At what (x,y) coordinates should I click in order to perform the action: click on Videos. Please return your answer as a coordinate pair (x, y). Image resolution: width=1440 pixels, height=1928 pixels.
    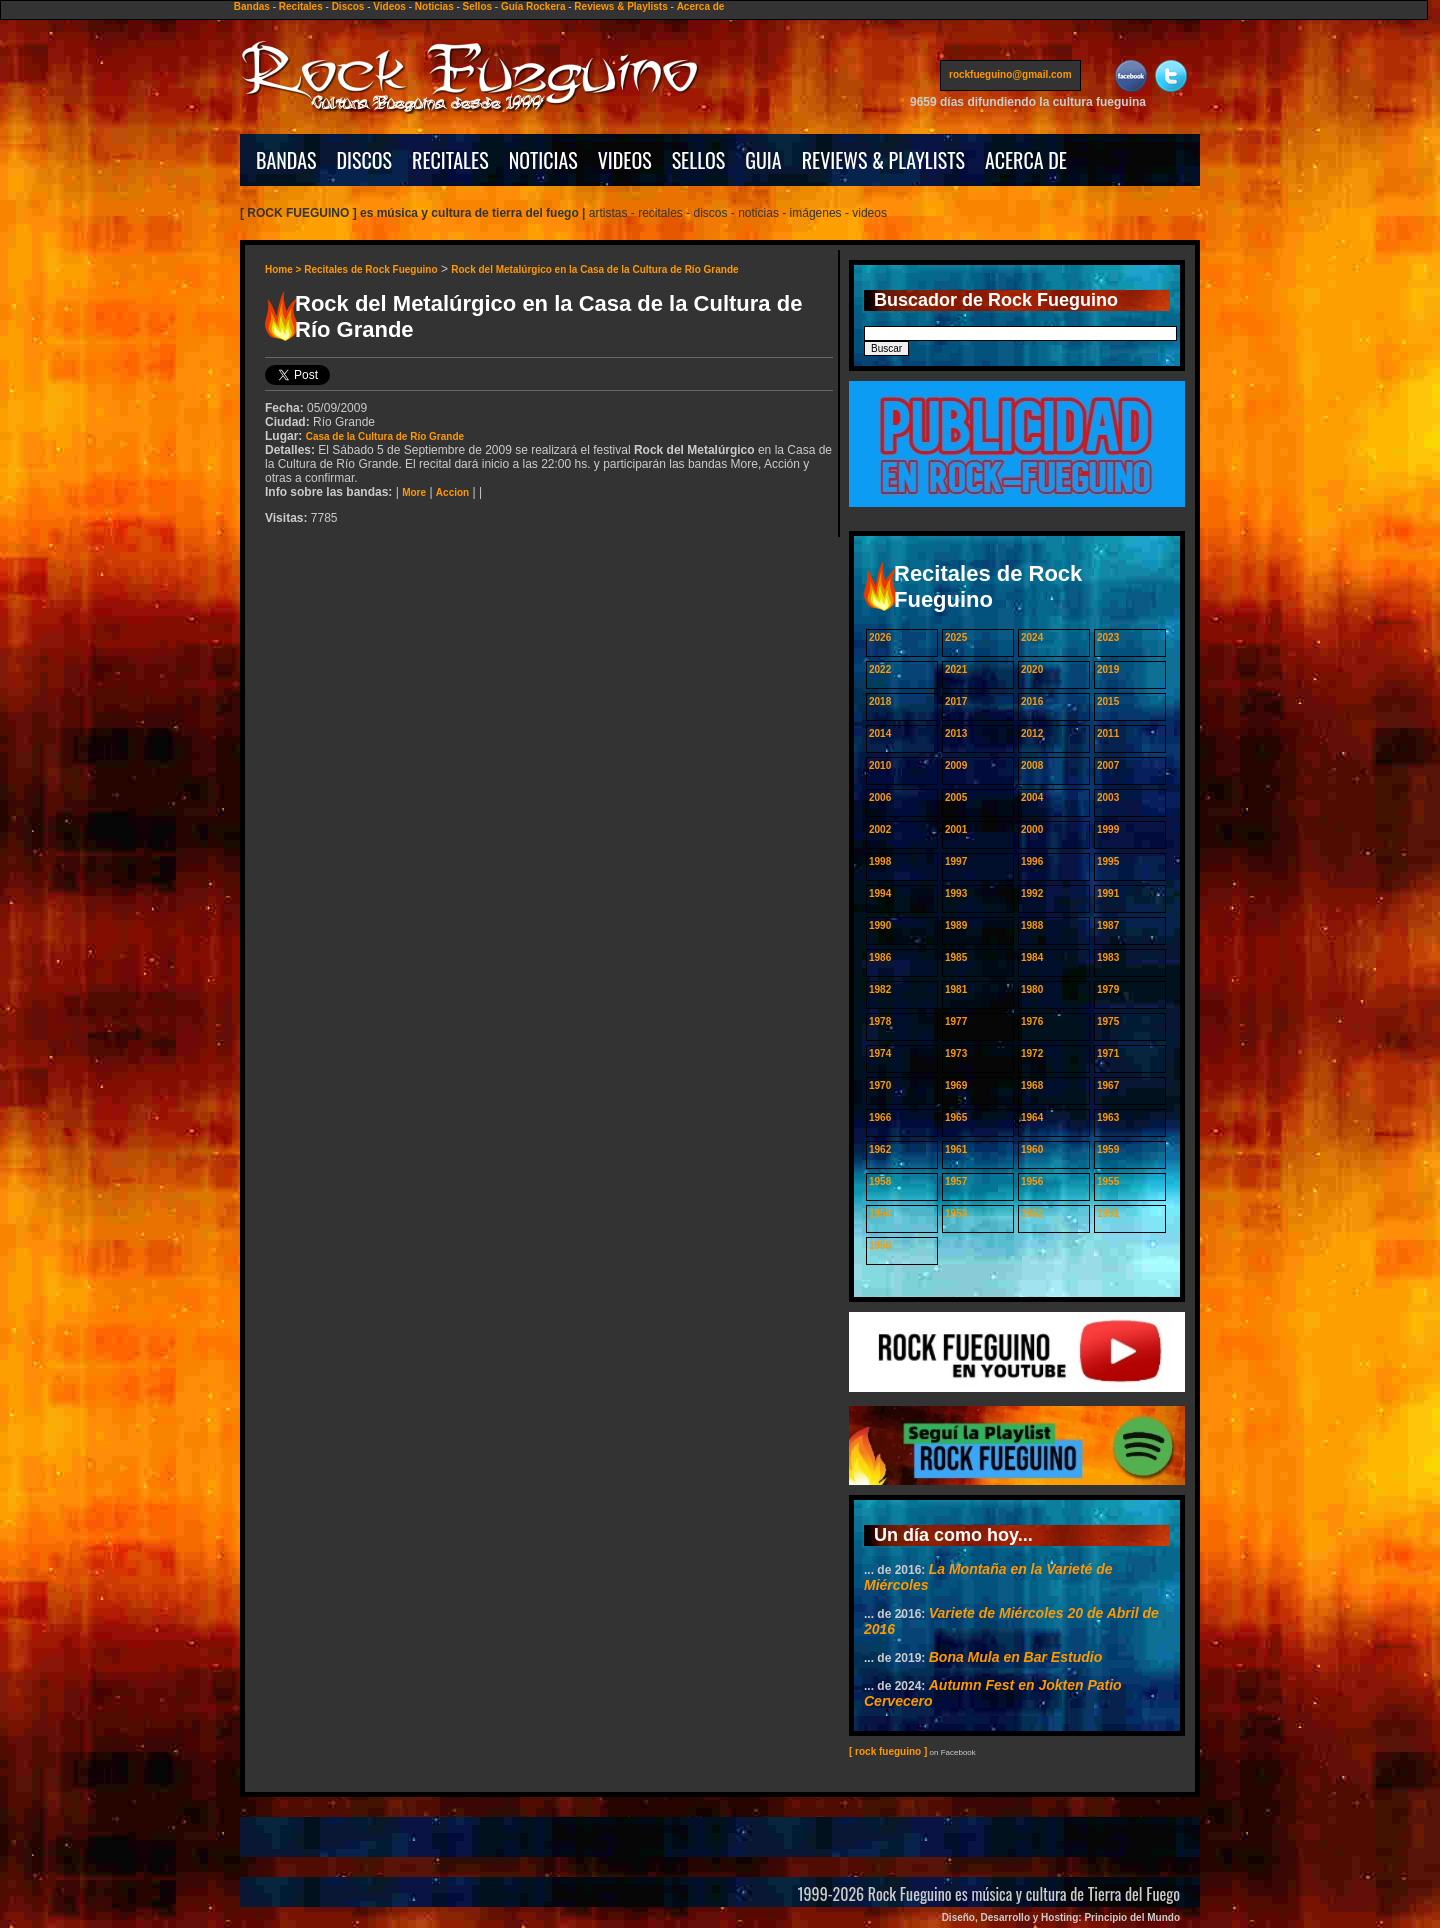
    Looking at the image, I should click on (389, 6).